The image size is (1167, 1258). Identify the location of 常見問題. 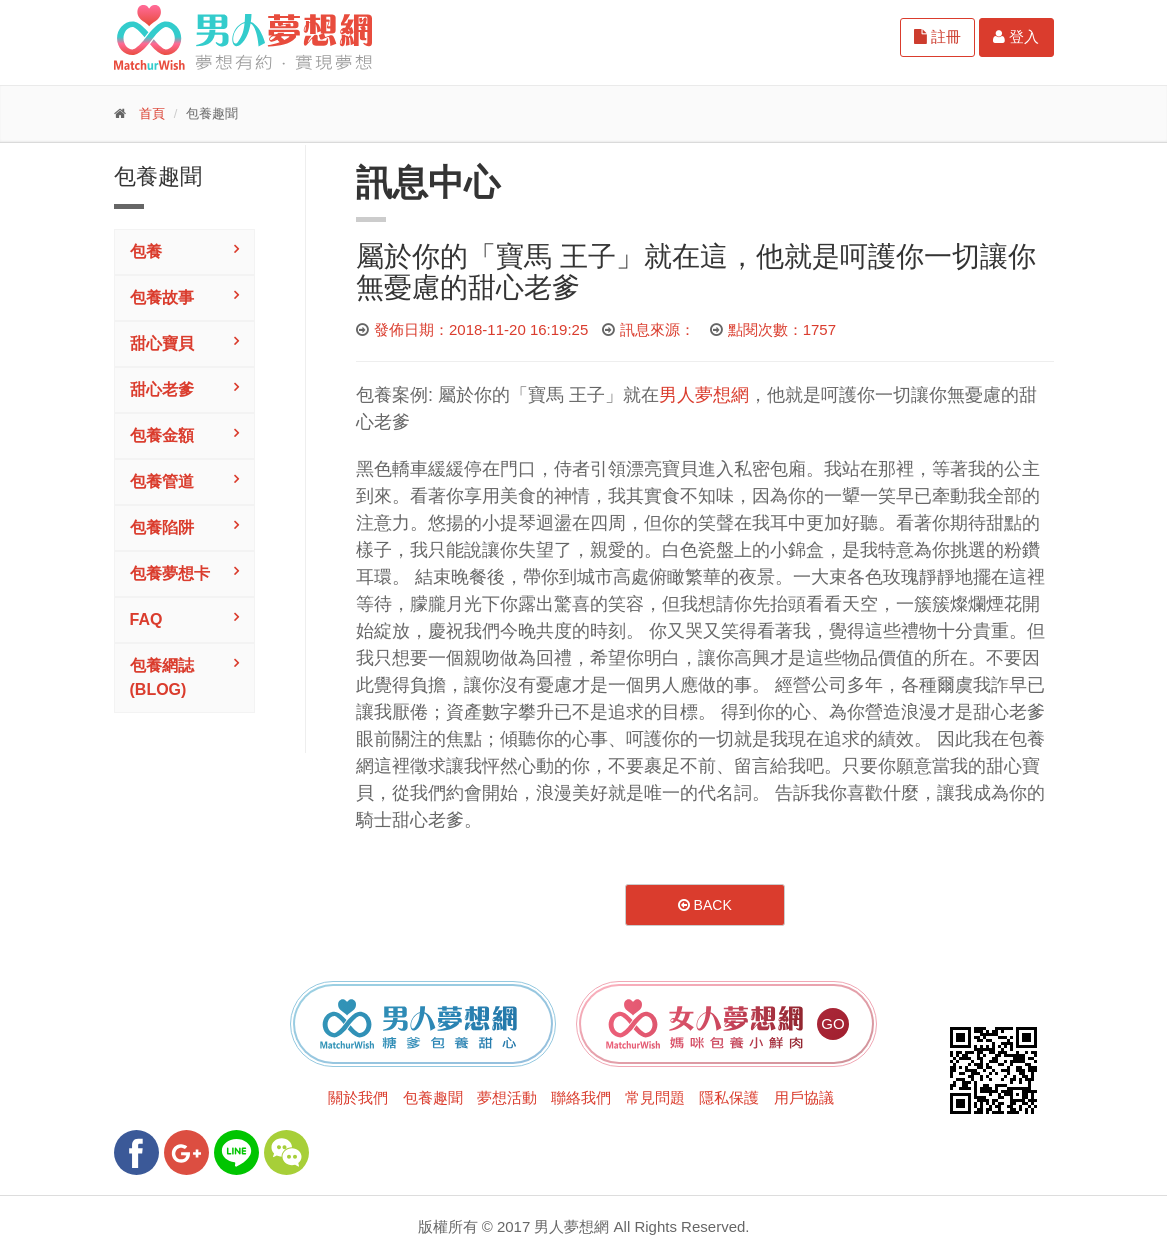
(655, 1097).